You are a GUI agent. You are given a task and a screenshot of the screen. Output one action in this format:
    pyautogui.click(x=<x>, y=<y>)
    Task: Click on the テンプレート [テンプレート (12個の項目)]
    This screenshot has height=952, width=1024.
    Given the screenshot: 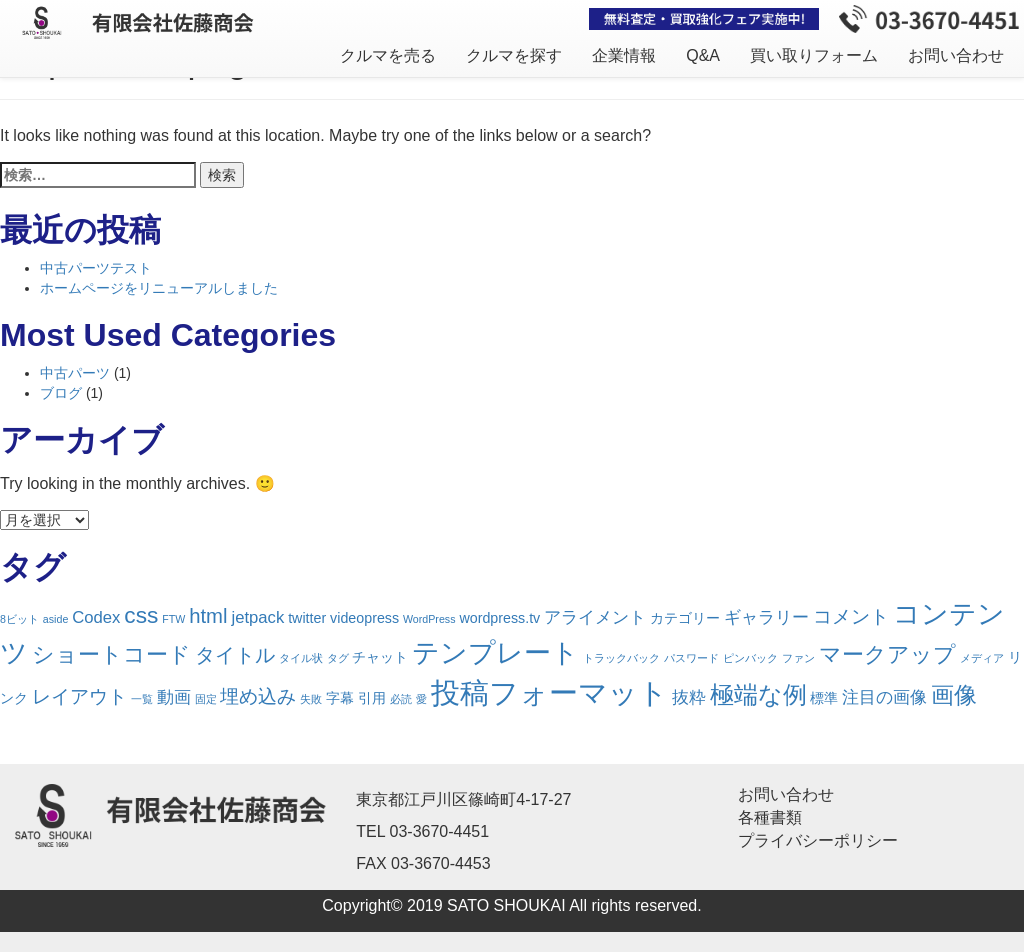 What is the action you would take?
    pyautogui.click(x=495, y=653)
    